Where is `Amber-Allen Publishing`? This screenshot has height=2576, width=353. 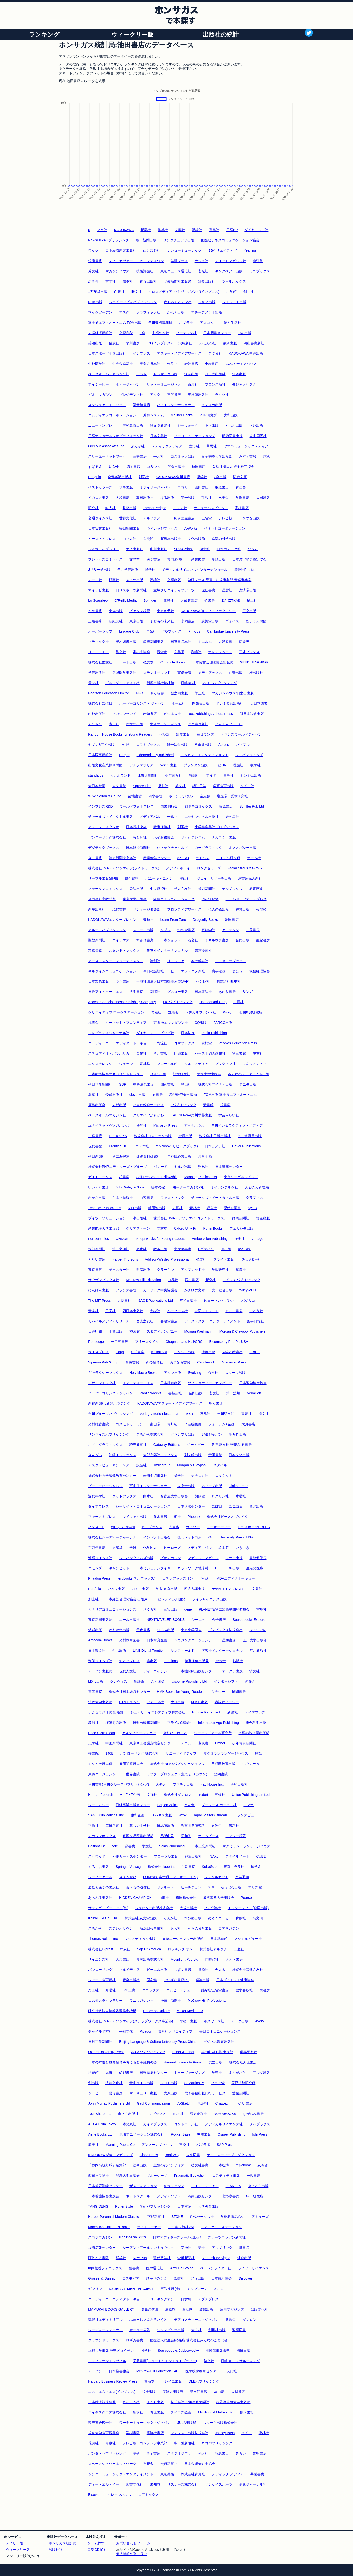 Amber-Allen Publishing is located at coordinates (210, 1239).